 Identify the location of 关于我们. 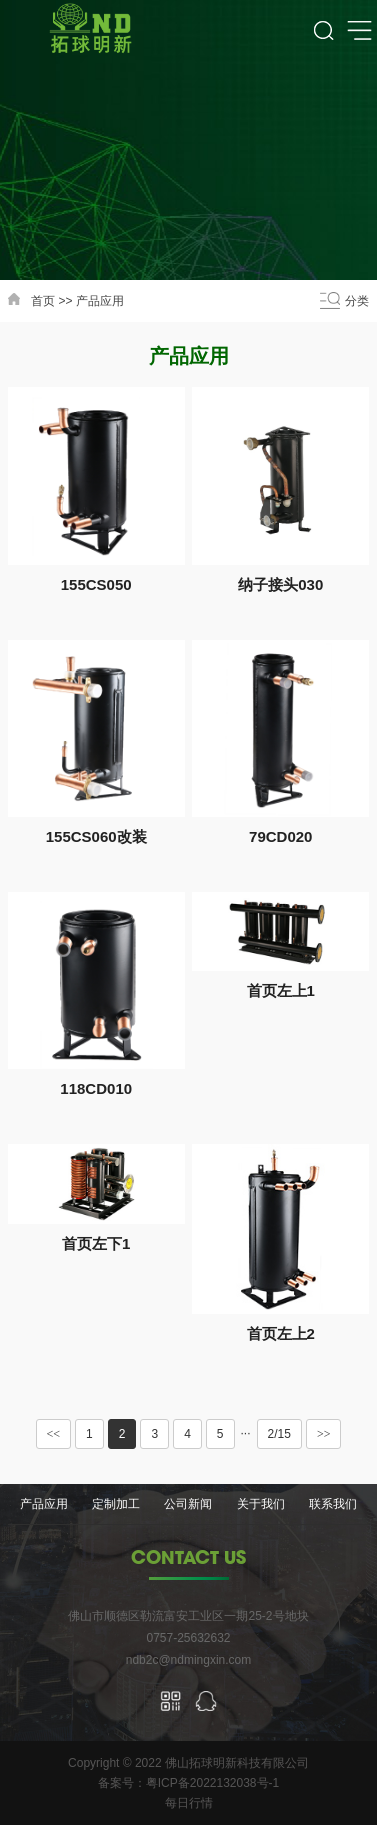
(261, 1504).